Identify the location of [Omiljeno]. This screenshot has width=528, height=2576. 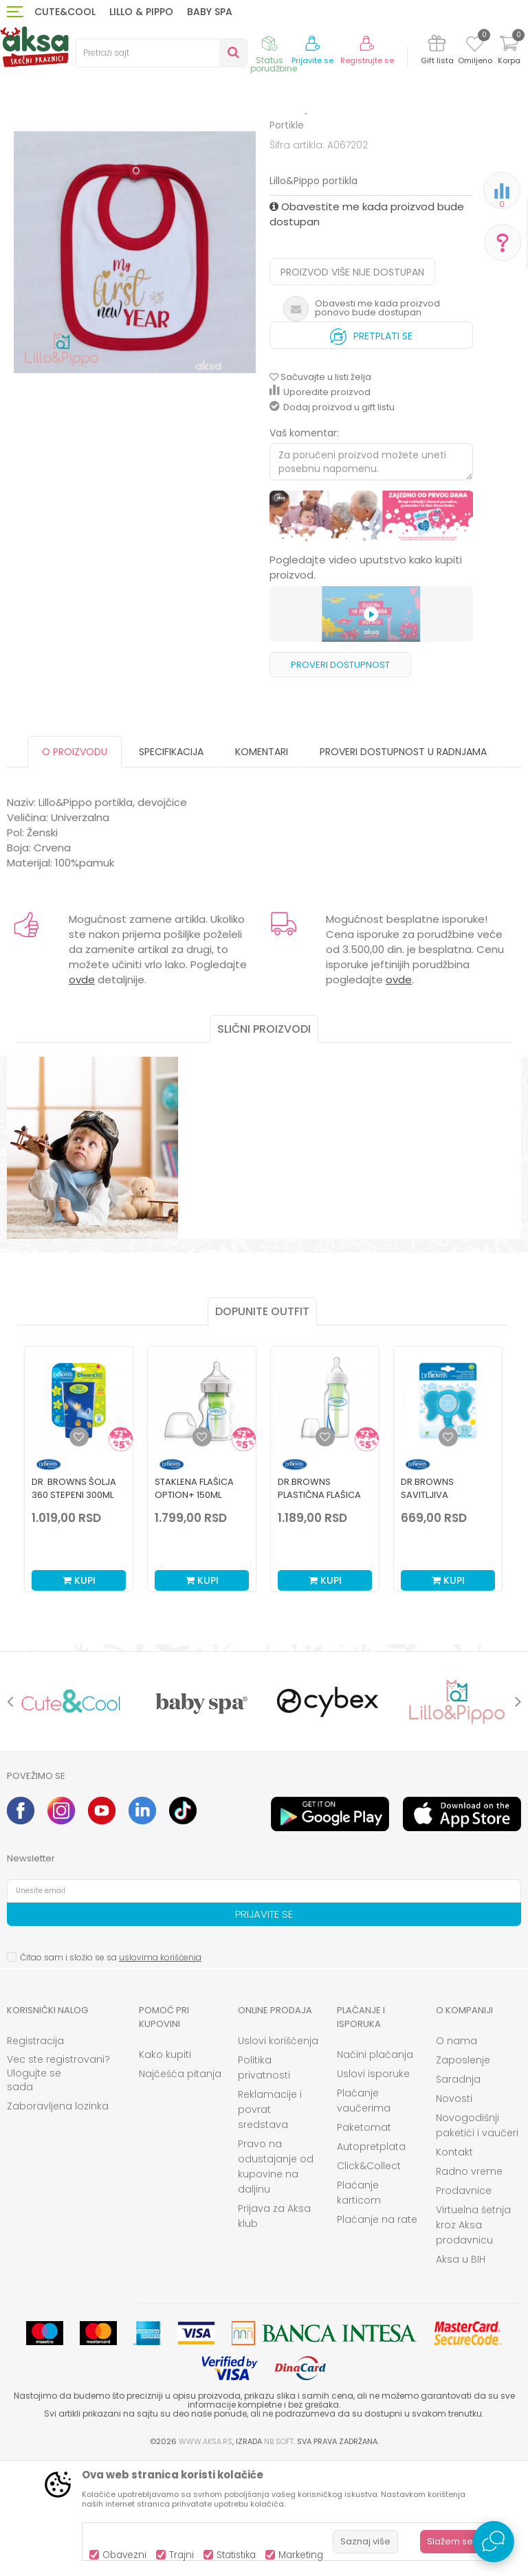
(474, 46).